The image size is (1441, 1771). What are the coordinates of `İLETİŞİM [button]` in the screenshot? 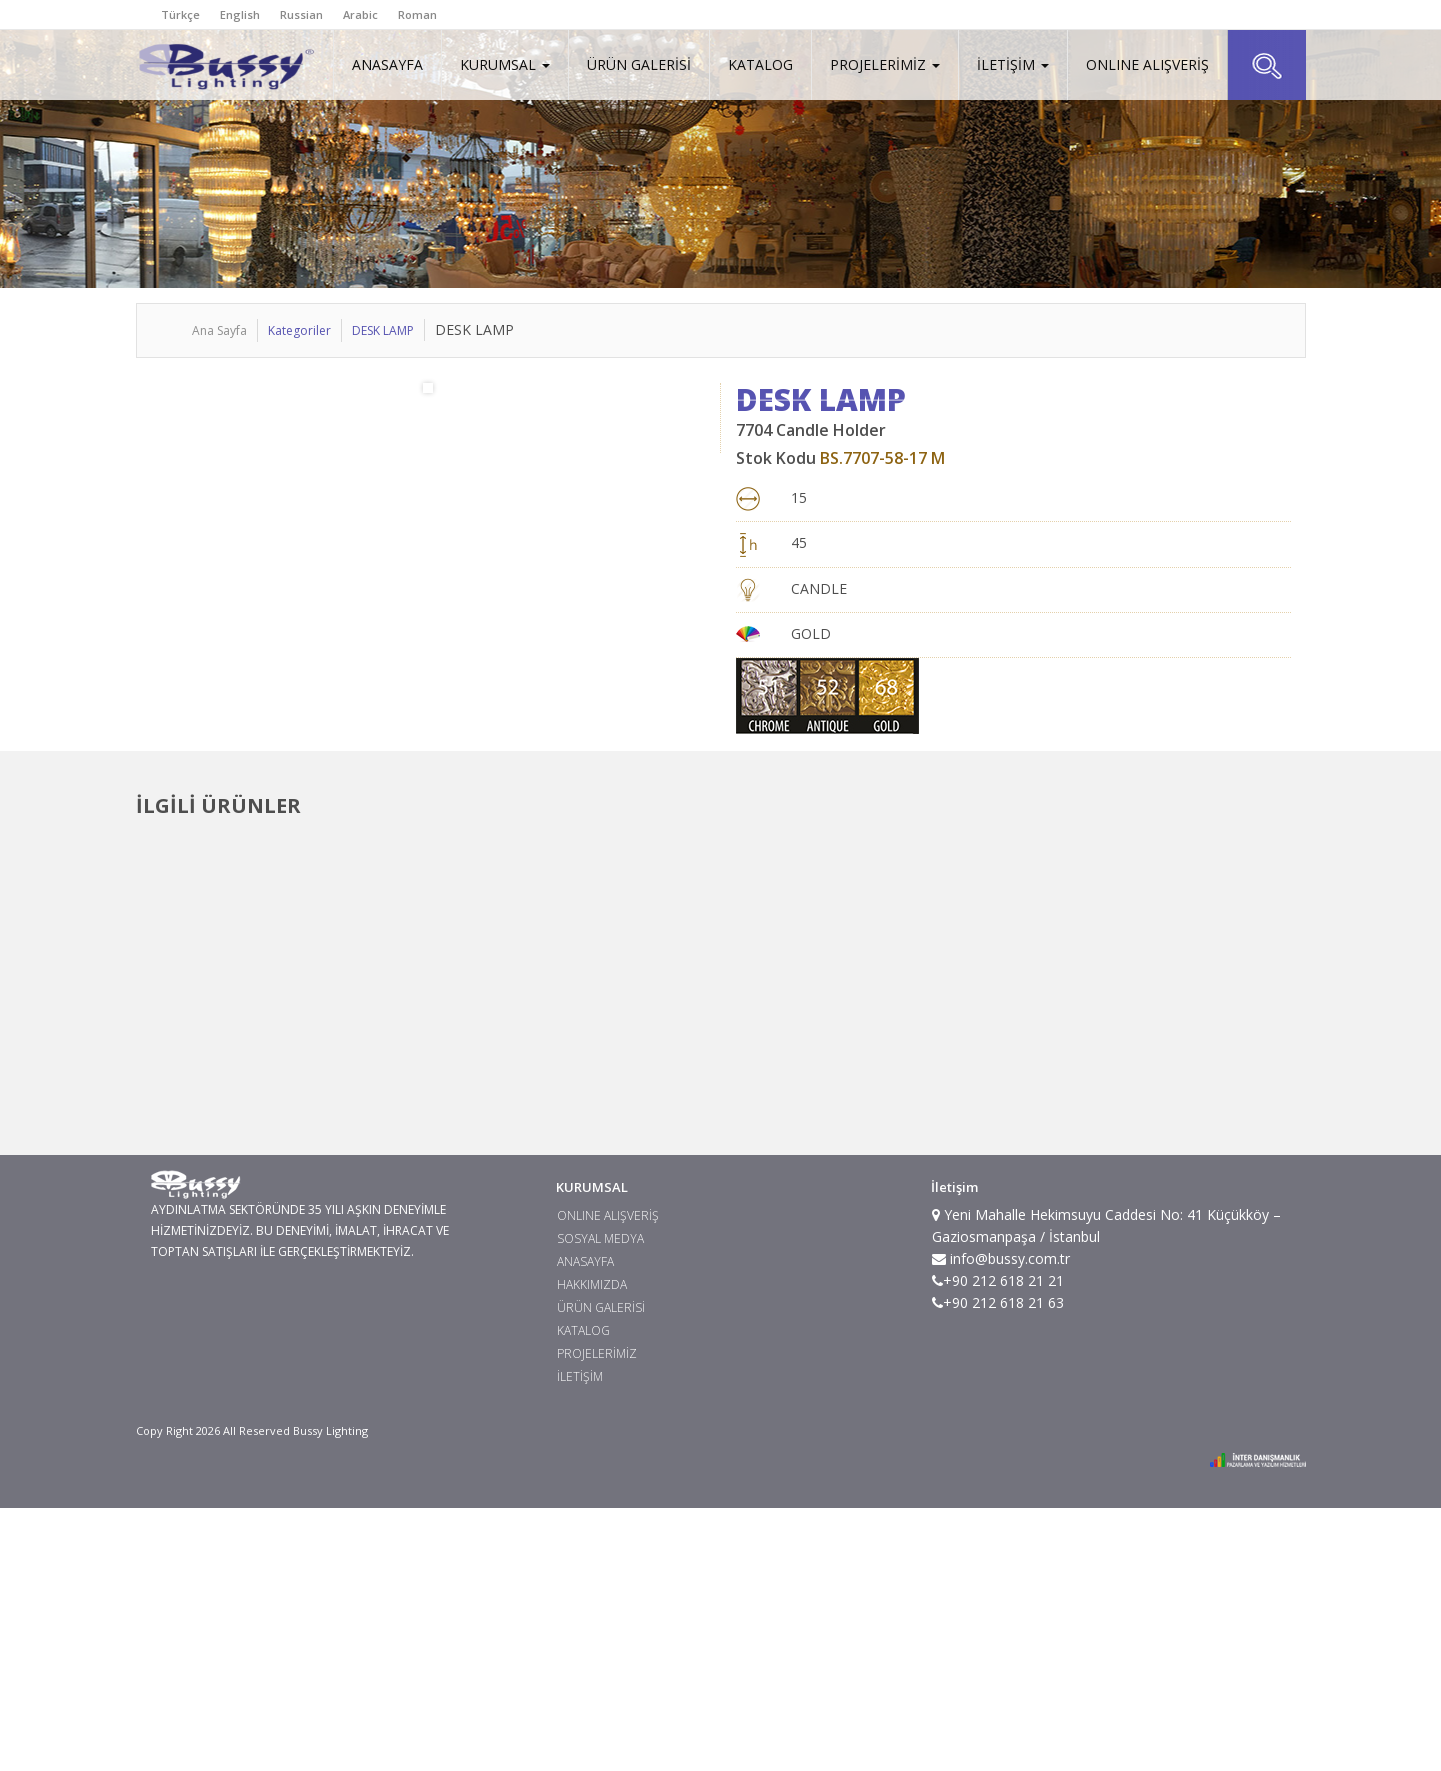 It's located at (1013, 64).